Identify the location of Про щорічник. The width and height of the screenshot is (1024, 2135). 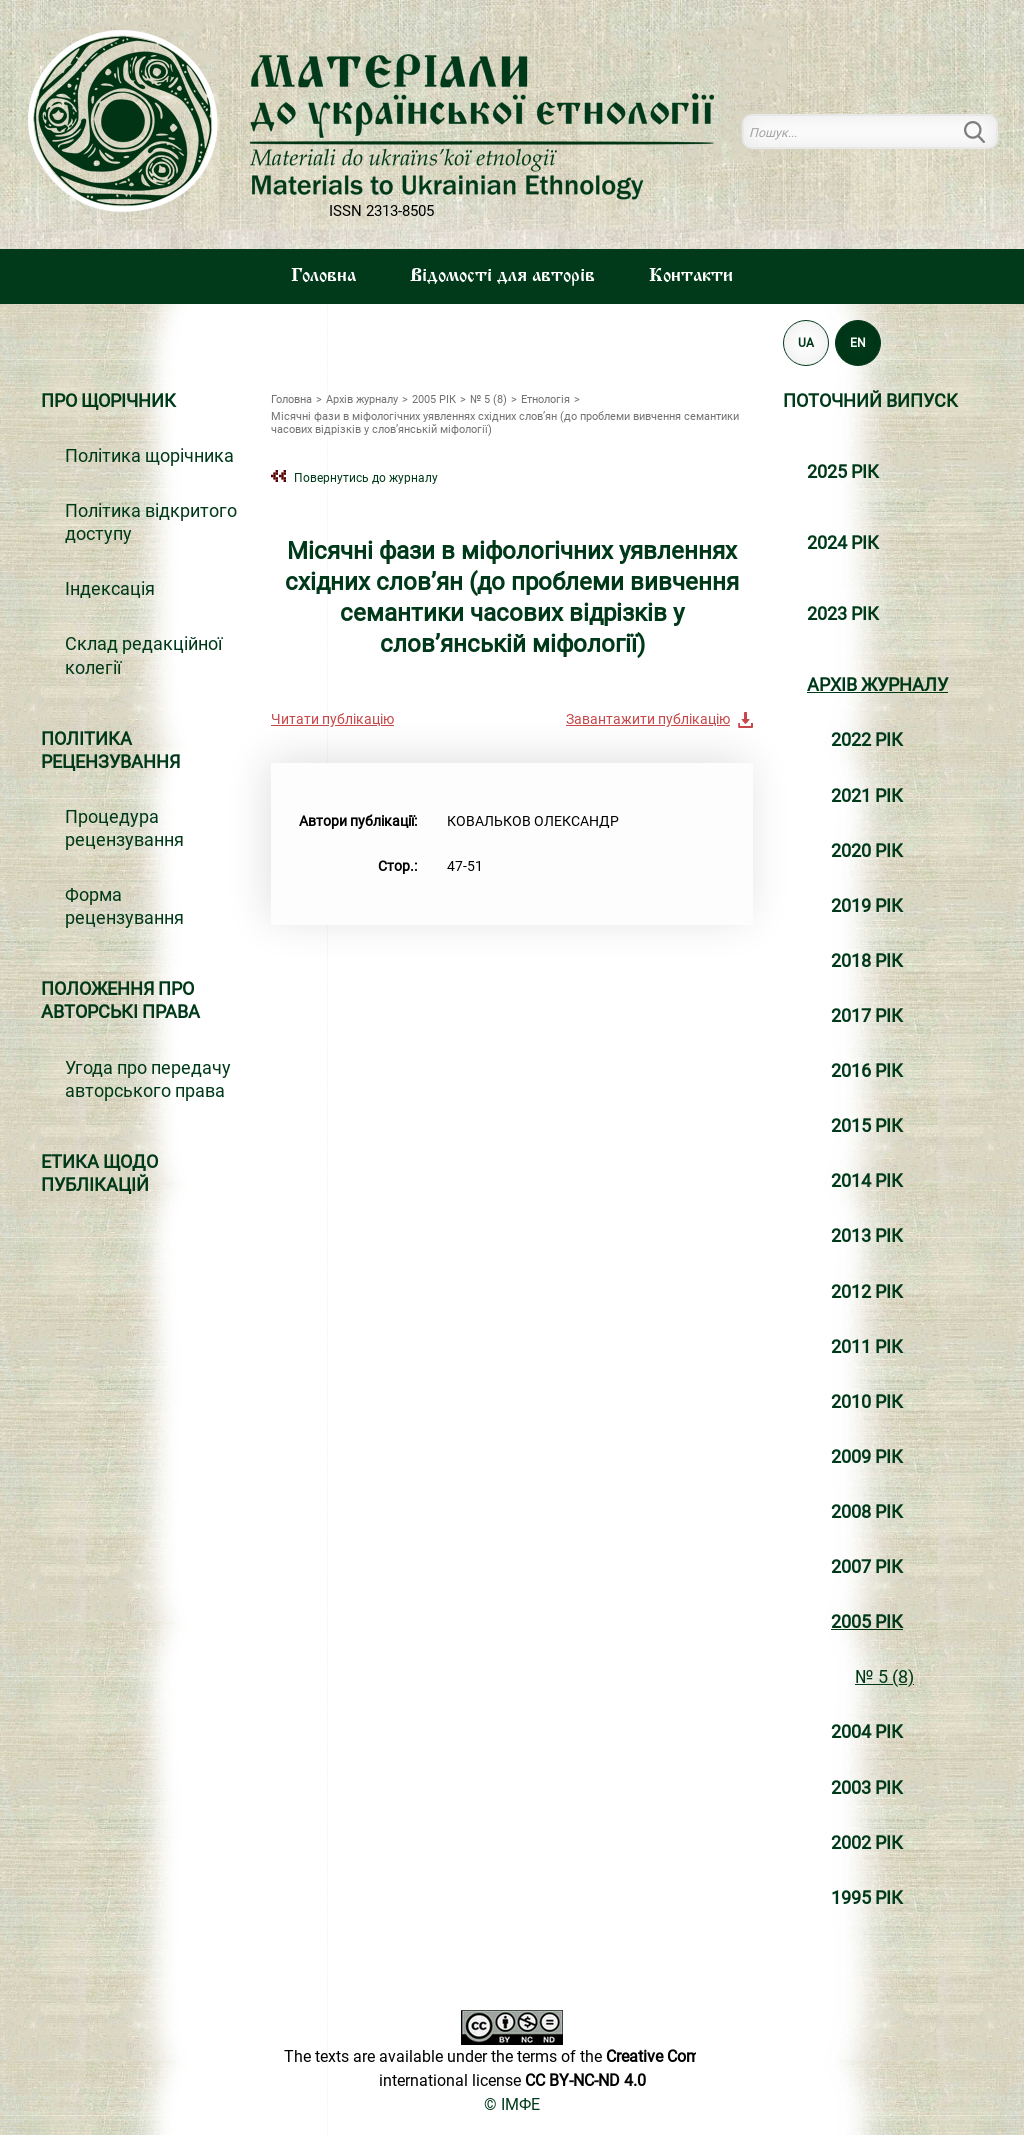
(108, 401).